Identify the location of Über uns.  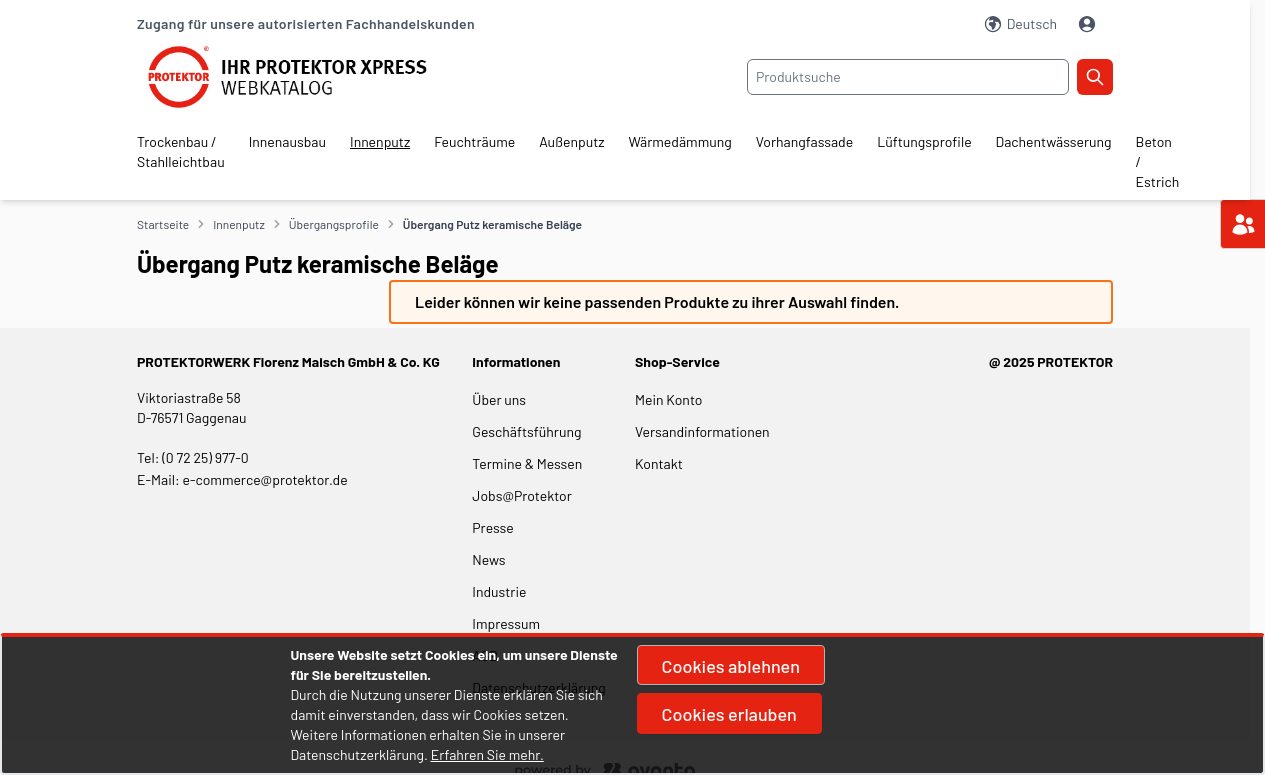
(500, 399).